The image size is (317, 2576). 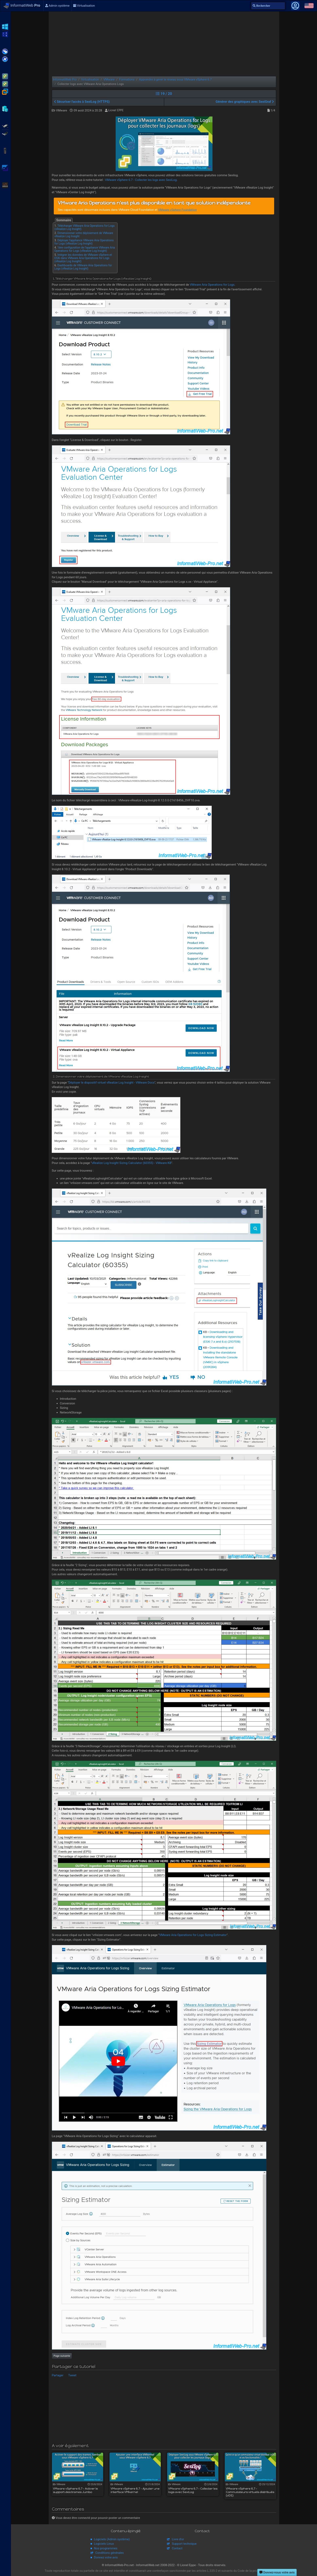 What do you see at coordinates (5, 91) in the screenshot?
I see `VMware Workstation` at bounding box center [5, 91].